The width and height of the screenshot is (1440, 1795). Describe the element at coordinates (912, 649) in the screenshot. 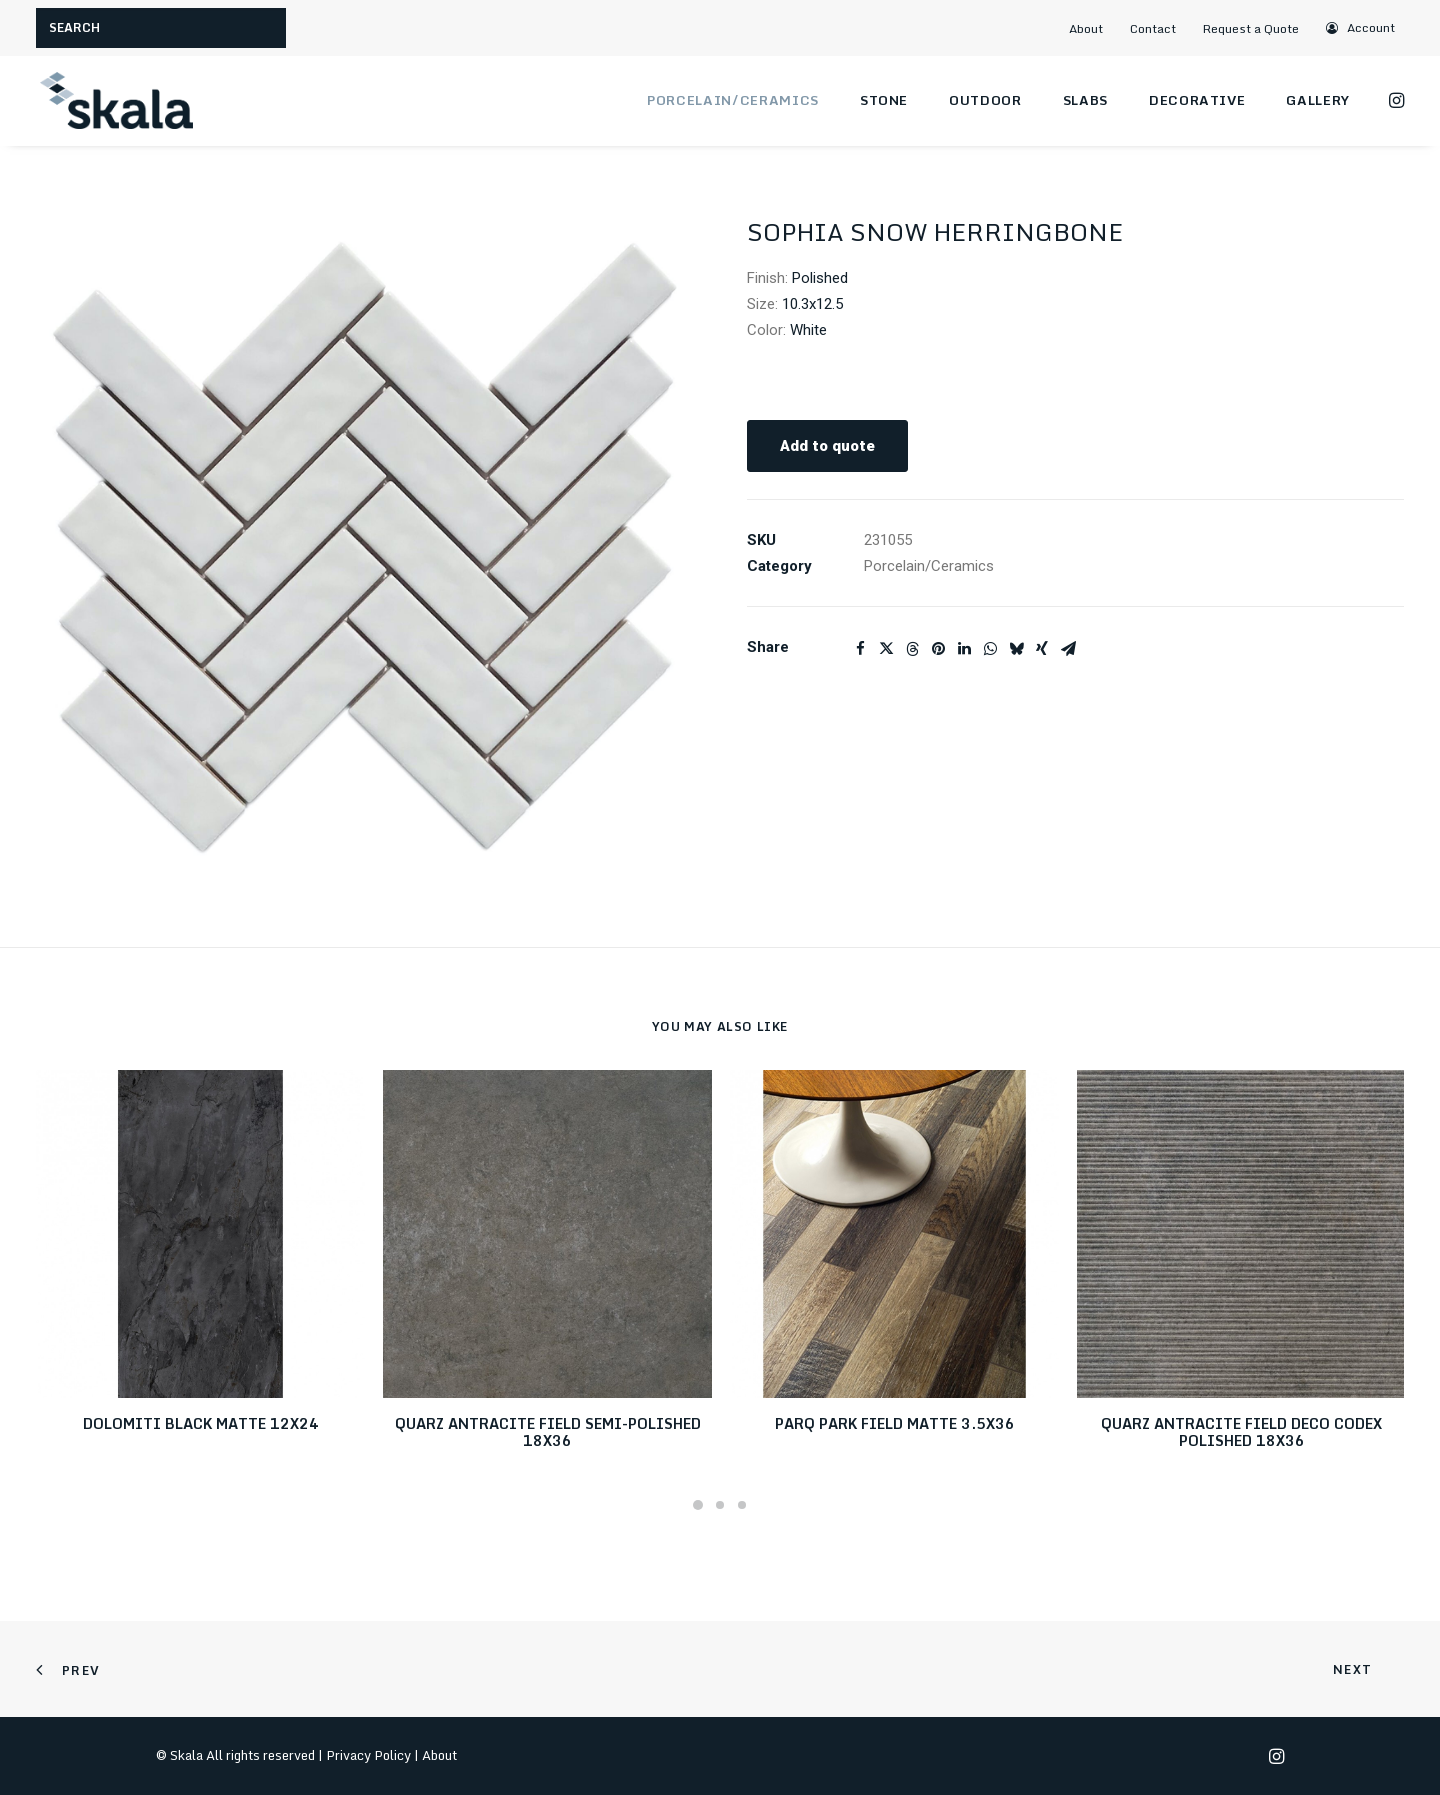

I see `[Share on threads]` at that location.